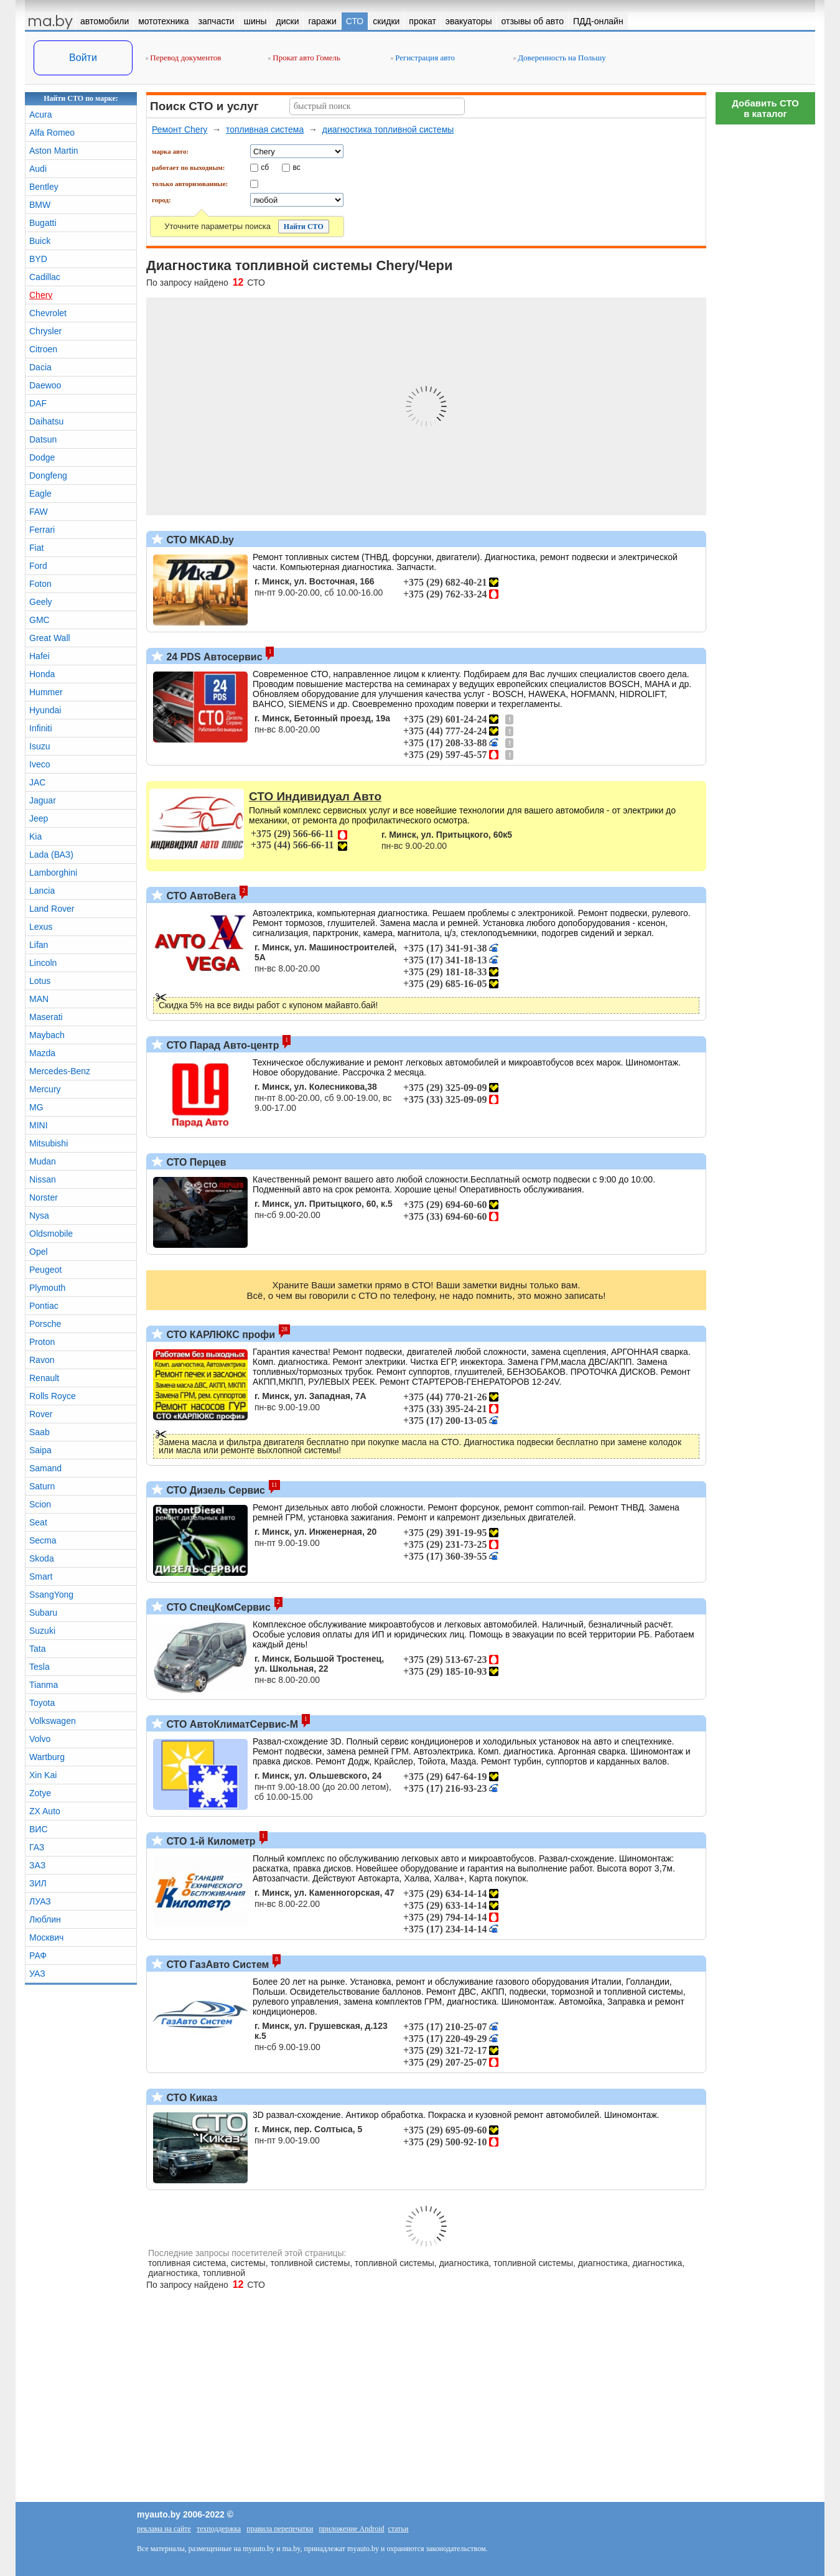 This screenshot has width=840, height=2576. I want to click on DAF, so click(38, 403).